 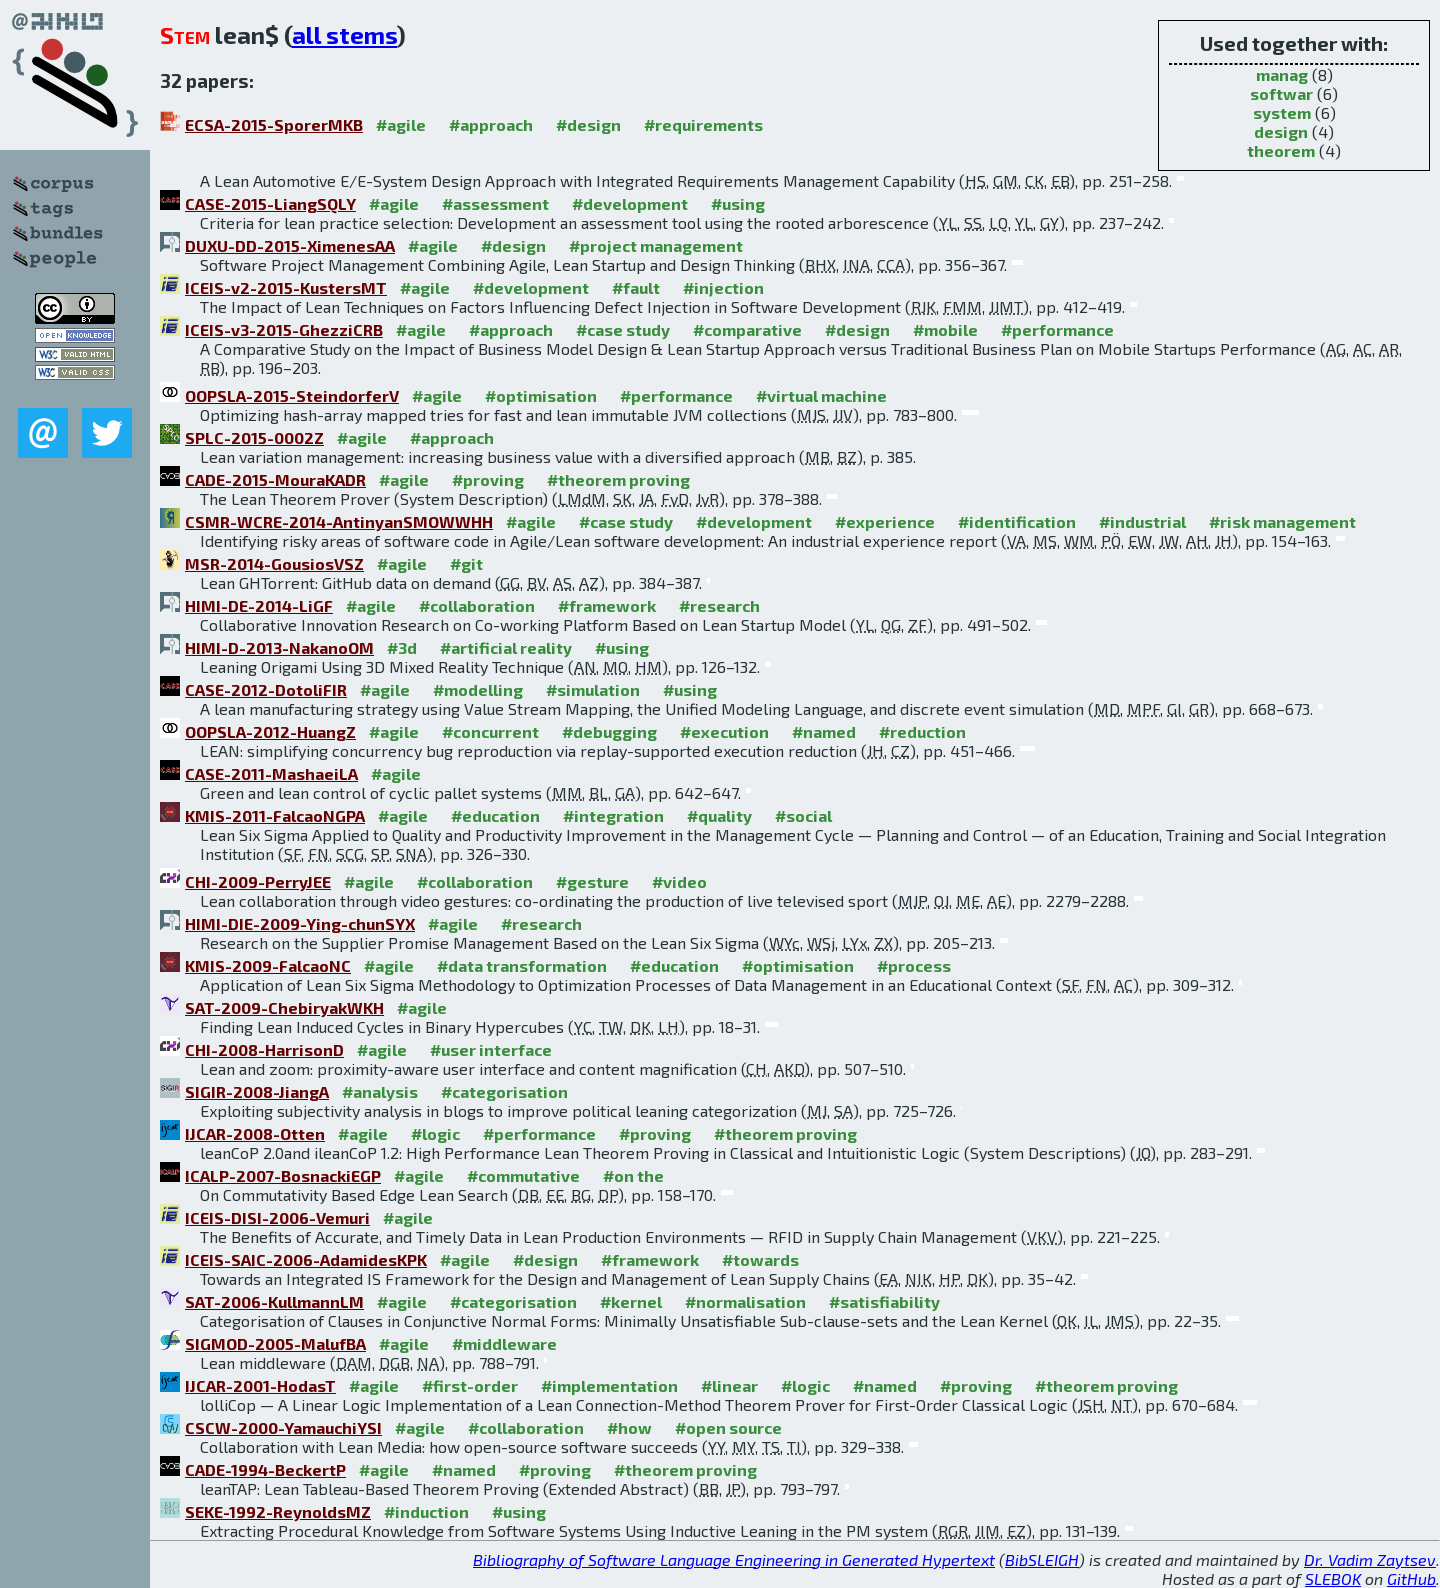 I want to click on #induction, so click(x=426, y=1511).